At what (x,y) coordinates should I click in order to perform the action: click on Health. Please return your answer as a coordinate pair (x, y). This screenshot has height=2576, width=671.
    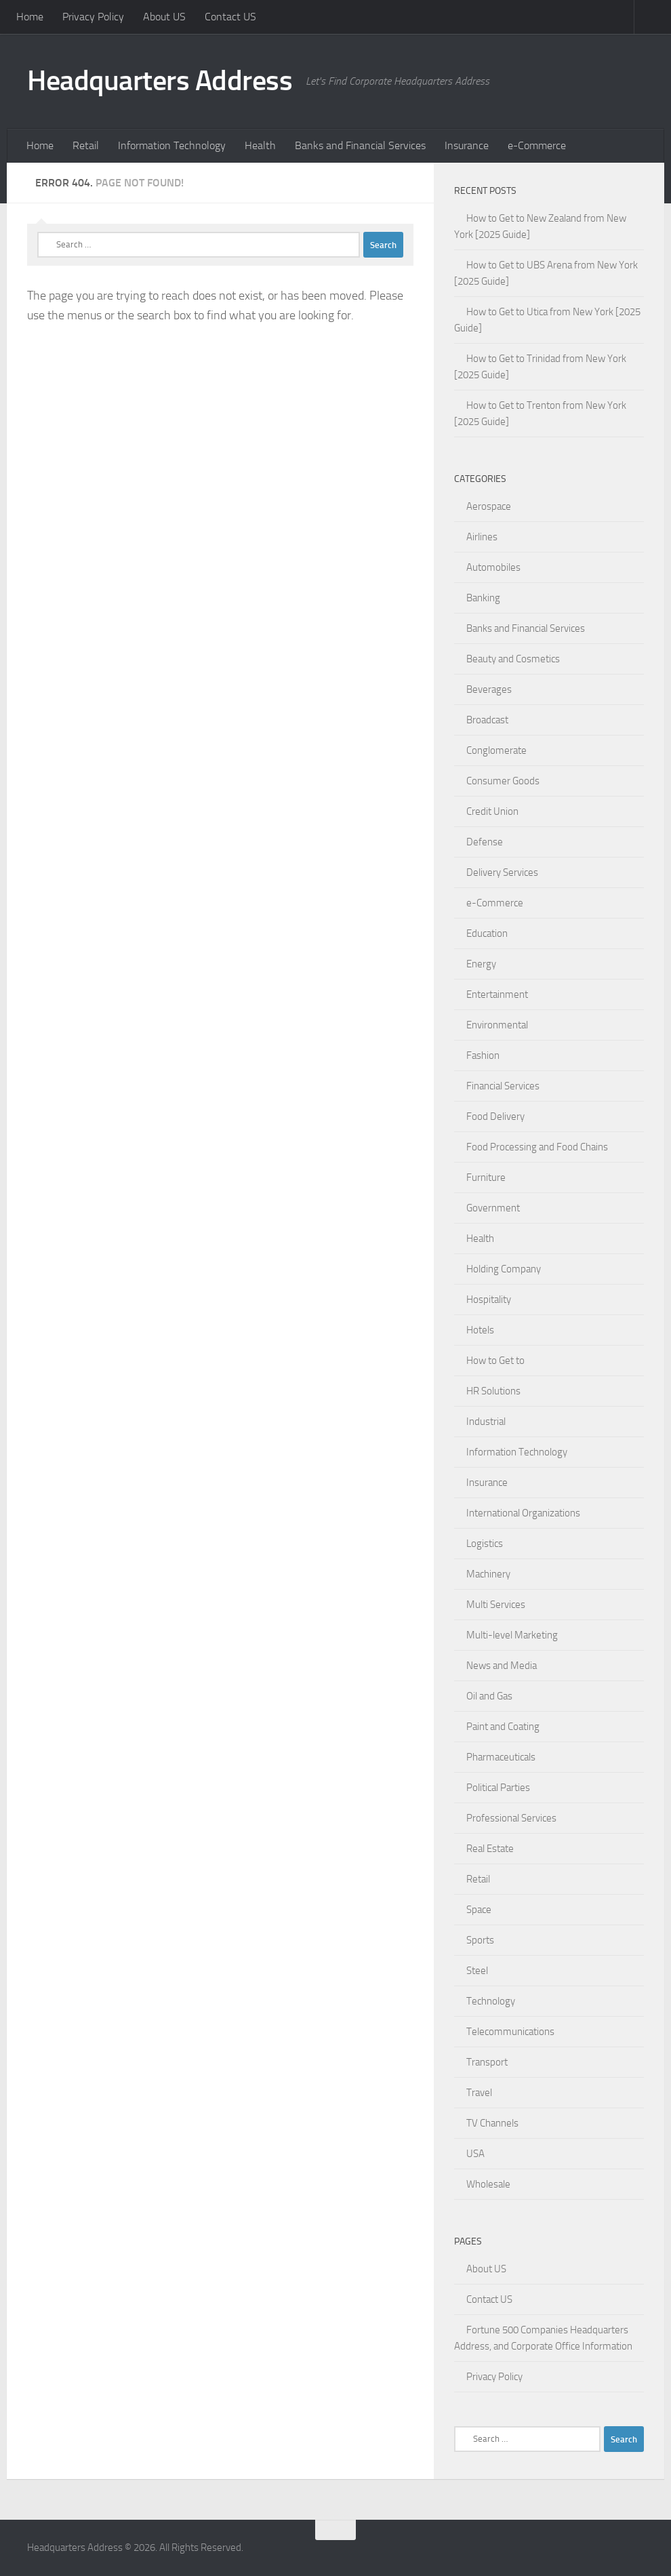
    Looking at the image, I should click on (260, 145).